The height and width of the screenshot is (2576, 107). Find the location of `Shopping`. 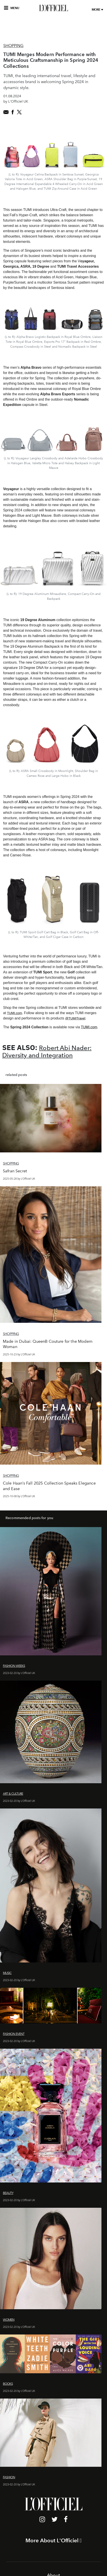

Shopping is located at coordinates (13, 45).